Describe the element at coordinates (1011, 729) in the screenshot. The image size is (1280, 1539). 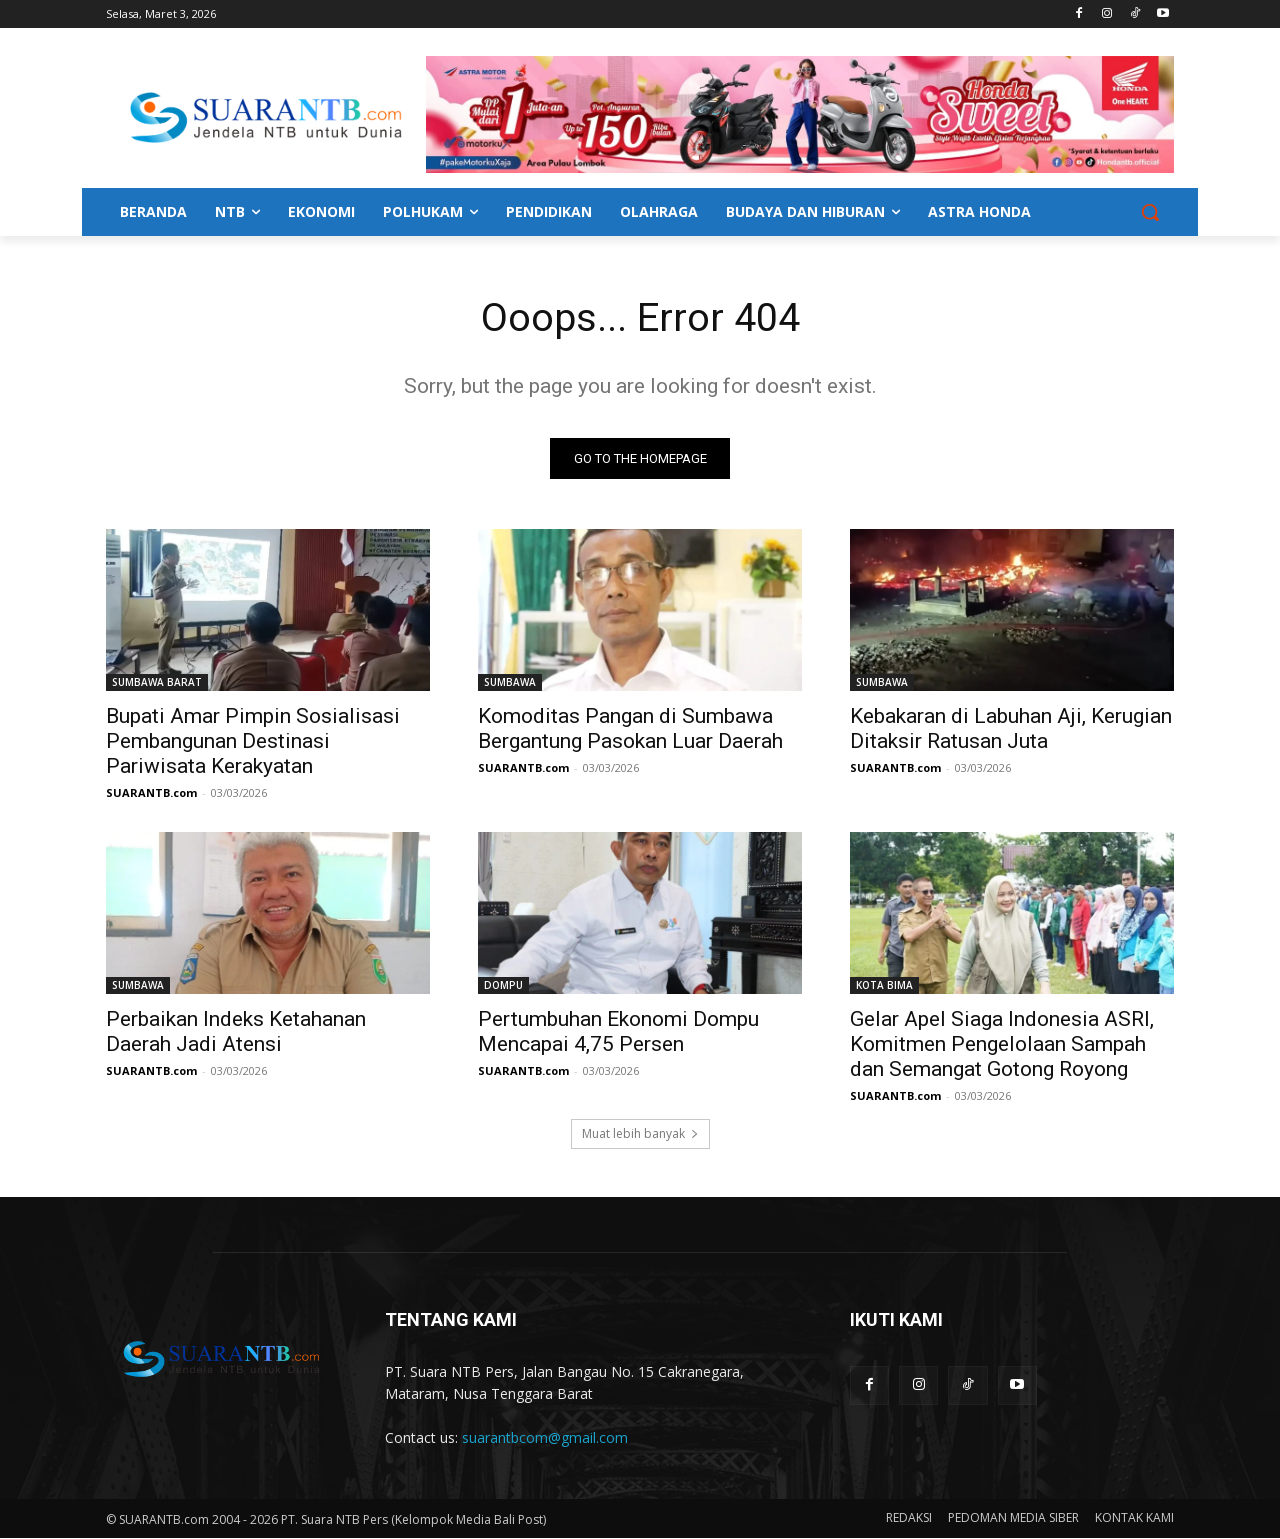
I see `Kebakaran di Labuhan Aji, Kerugian Ditaksir Ratusan Juta` at that location.